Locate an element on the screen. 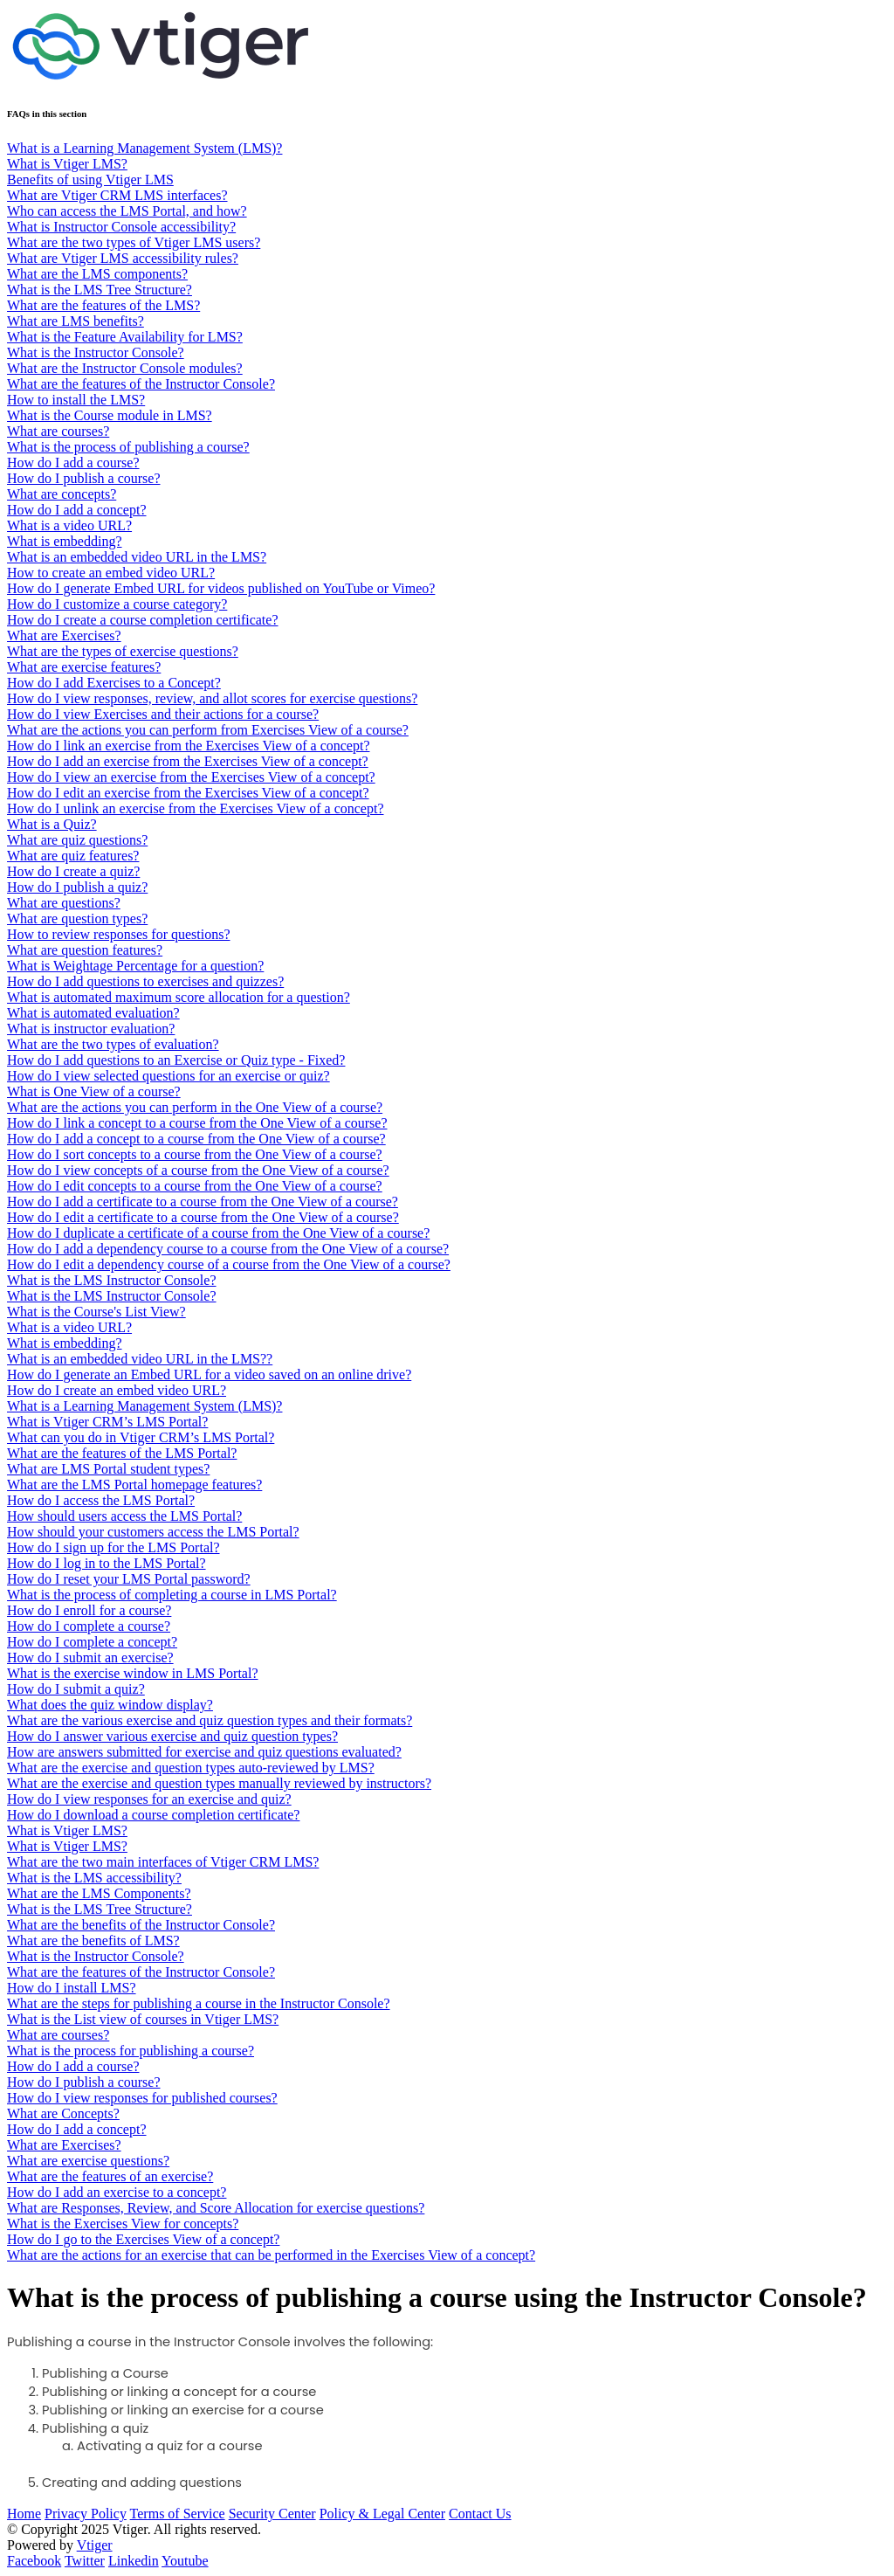 Image resolution: width=894 pixels, height=2576 pixels. What are the types of exercise questions? is located at coordinates (122, 651).